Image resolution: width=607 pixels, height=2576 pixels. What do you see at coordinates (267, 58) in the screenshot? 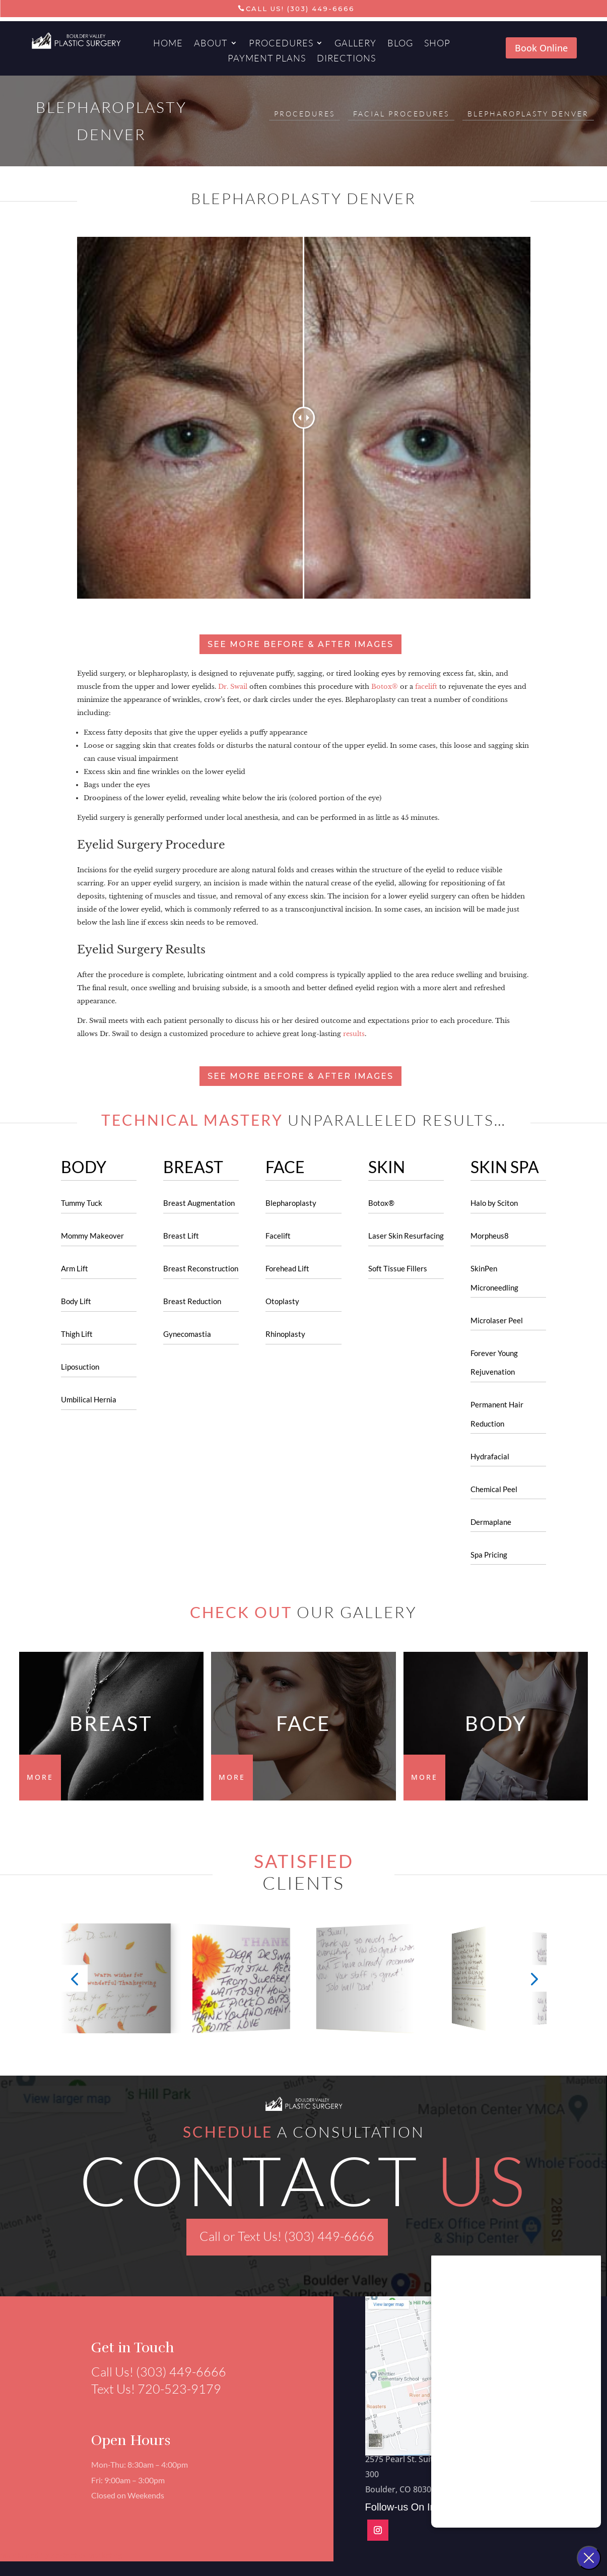
I see `Payment Plans` at bounding box center [267, 58].